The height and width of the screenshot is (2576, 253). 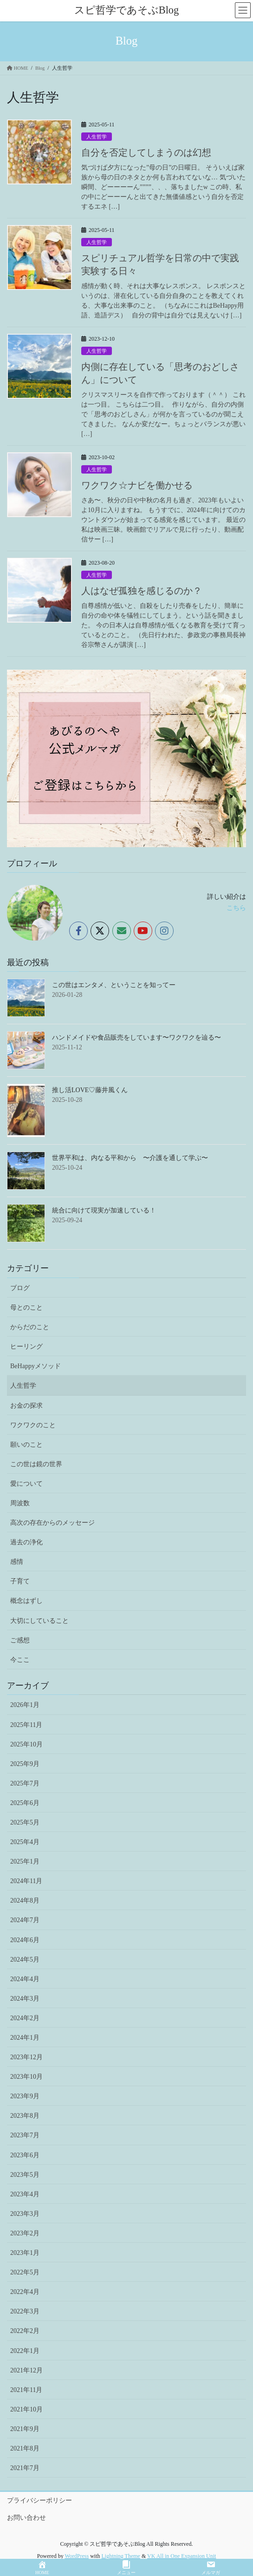 I want to click on 2021年9月, so click(x=24, y=2428).